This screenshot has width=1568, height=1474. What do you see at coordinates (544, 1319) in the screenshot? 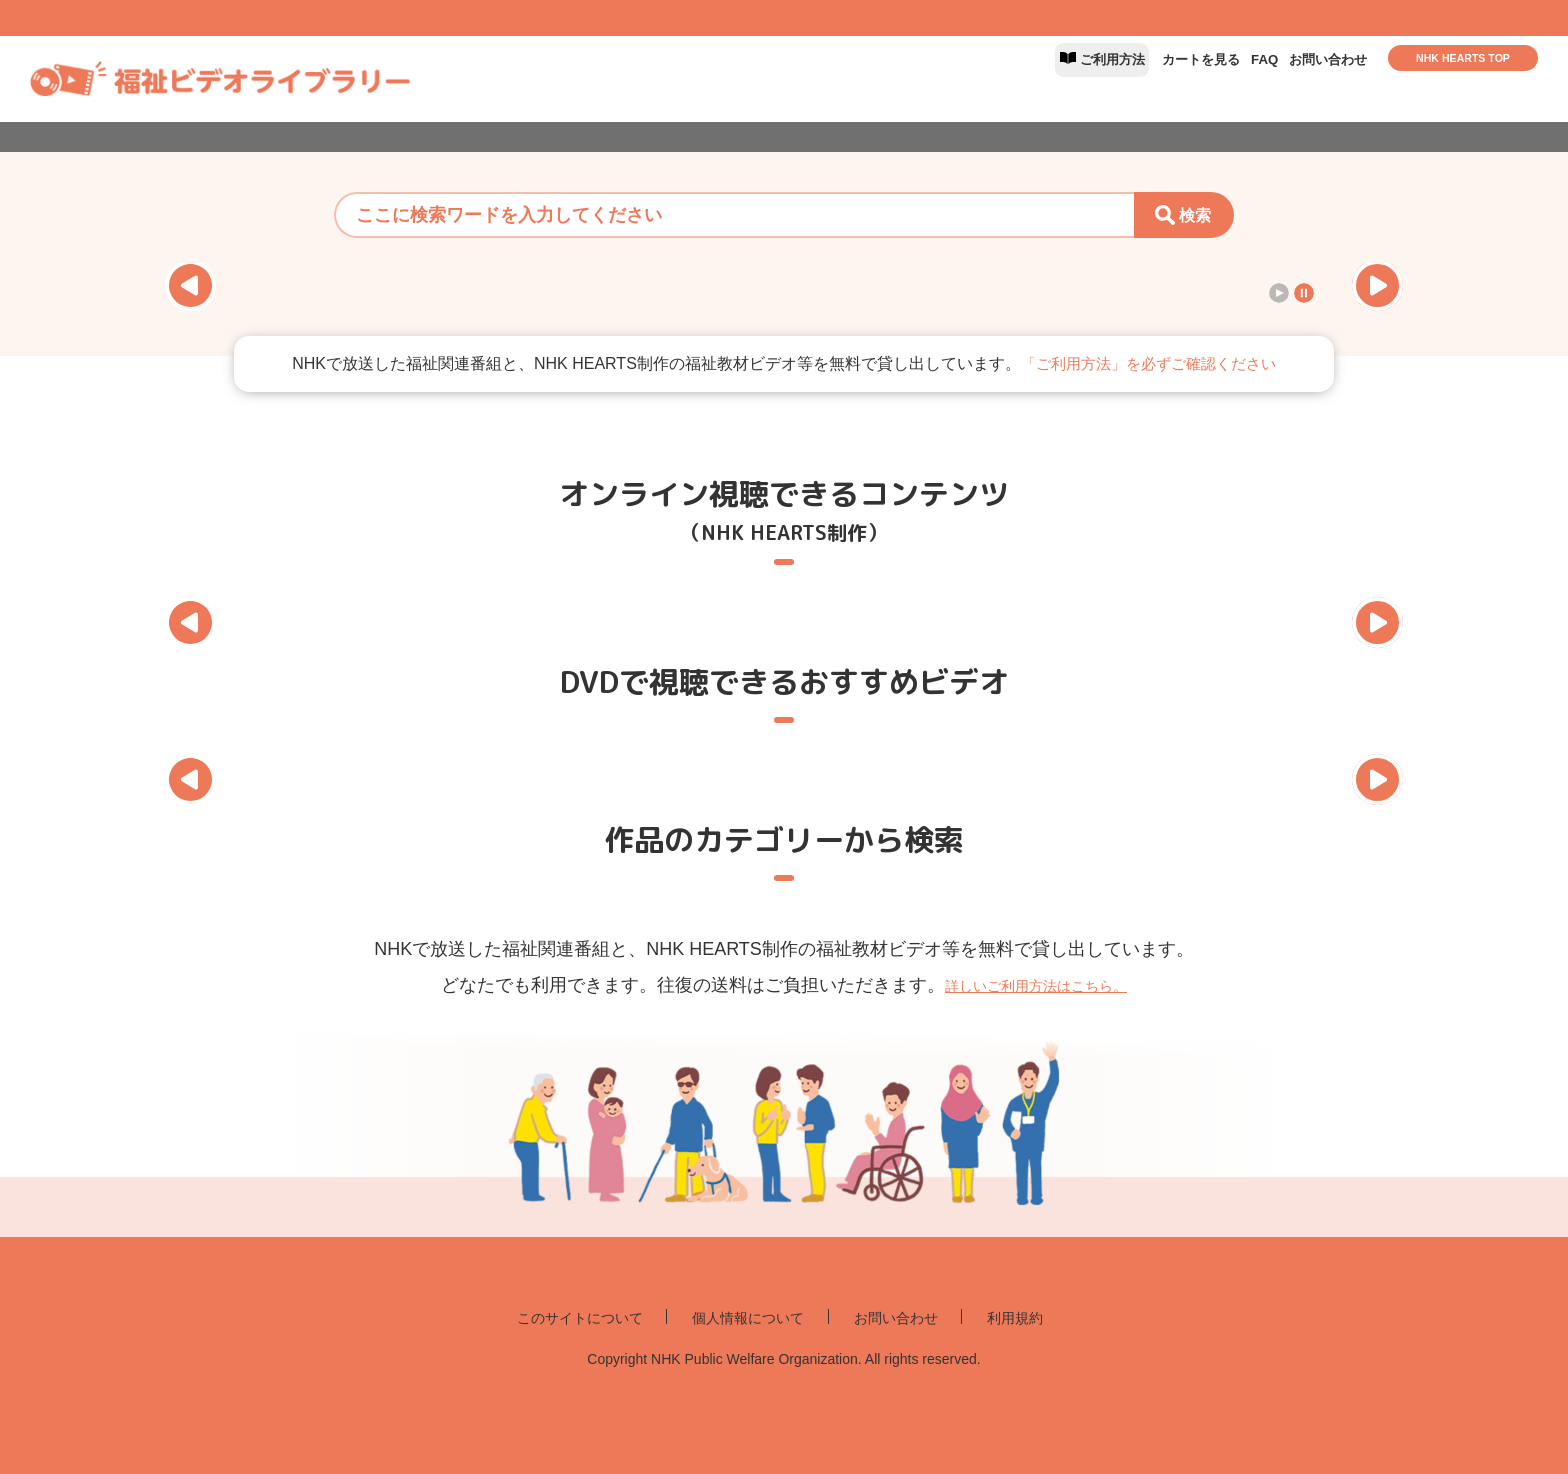
I see `このサイトについて` at bounding box center [544, 1319].